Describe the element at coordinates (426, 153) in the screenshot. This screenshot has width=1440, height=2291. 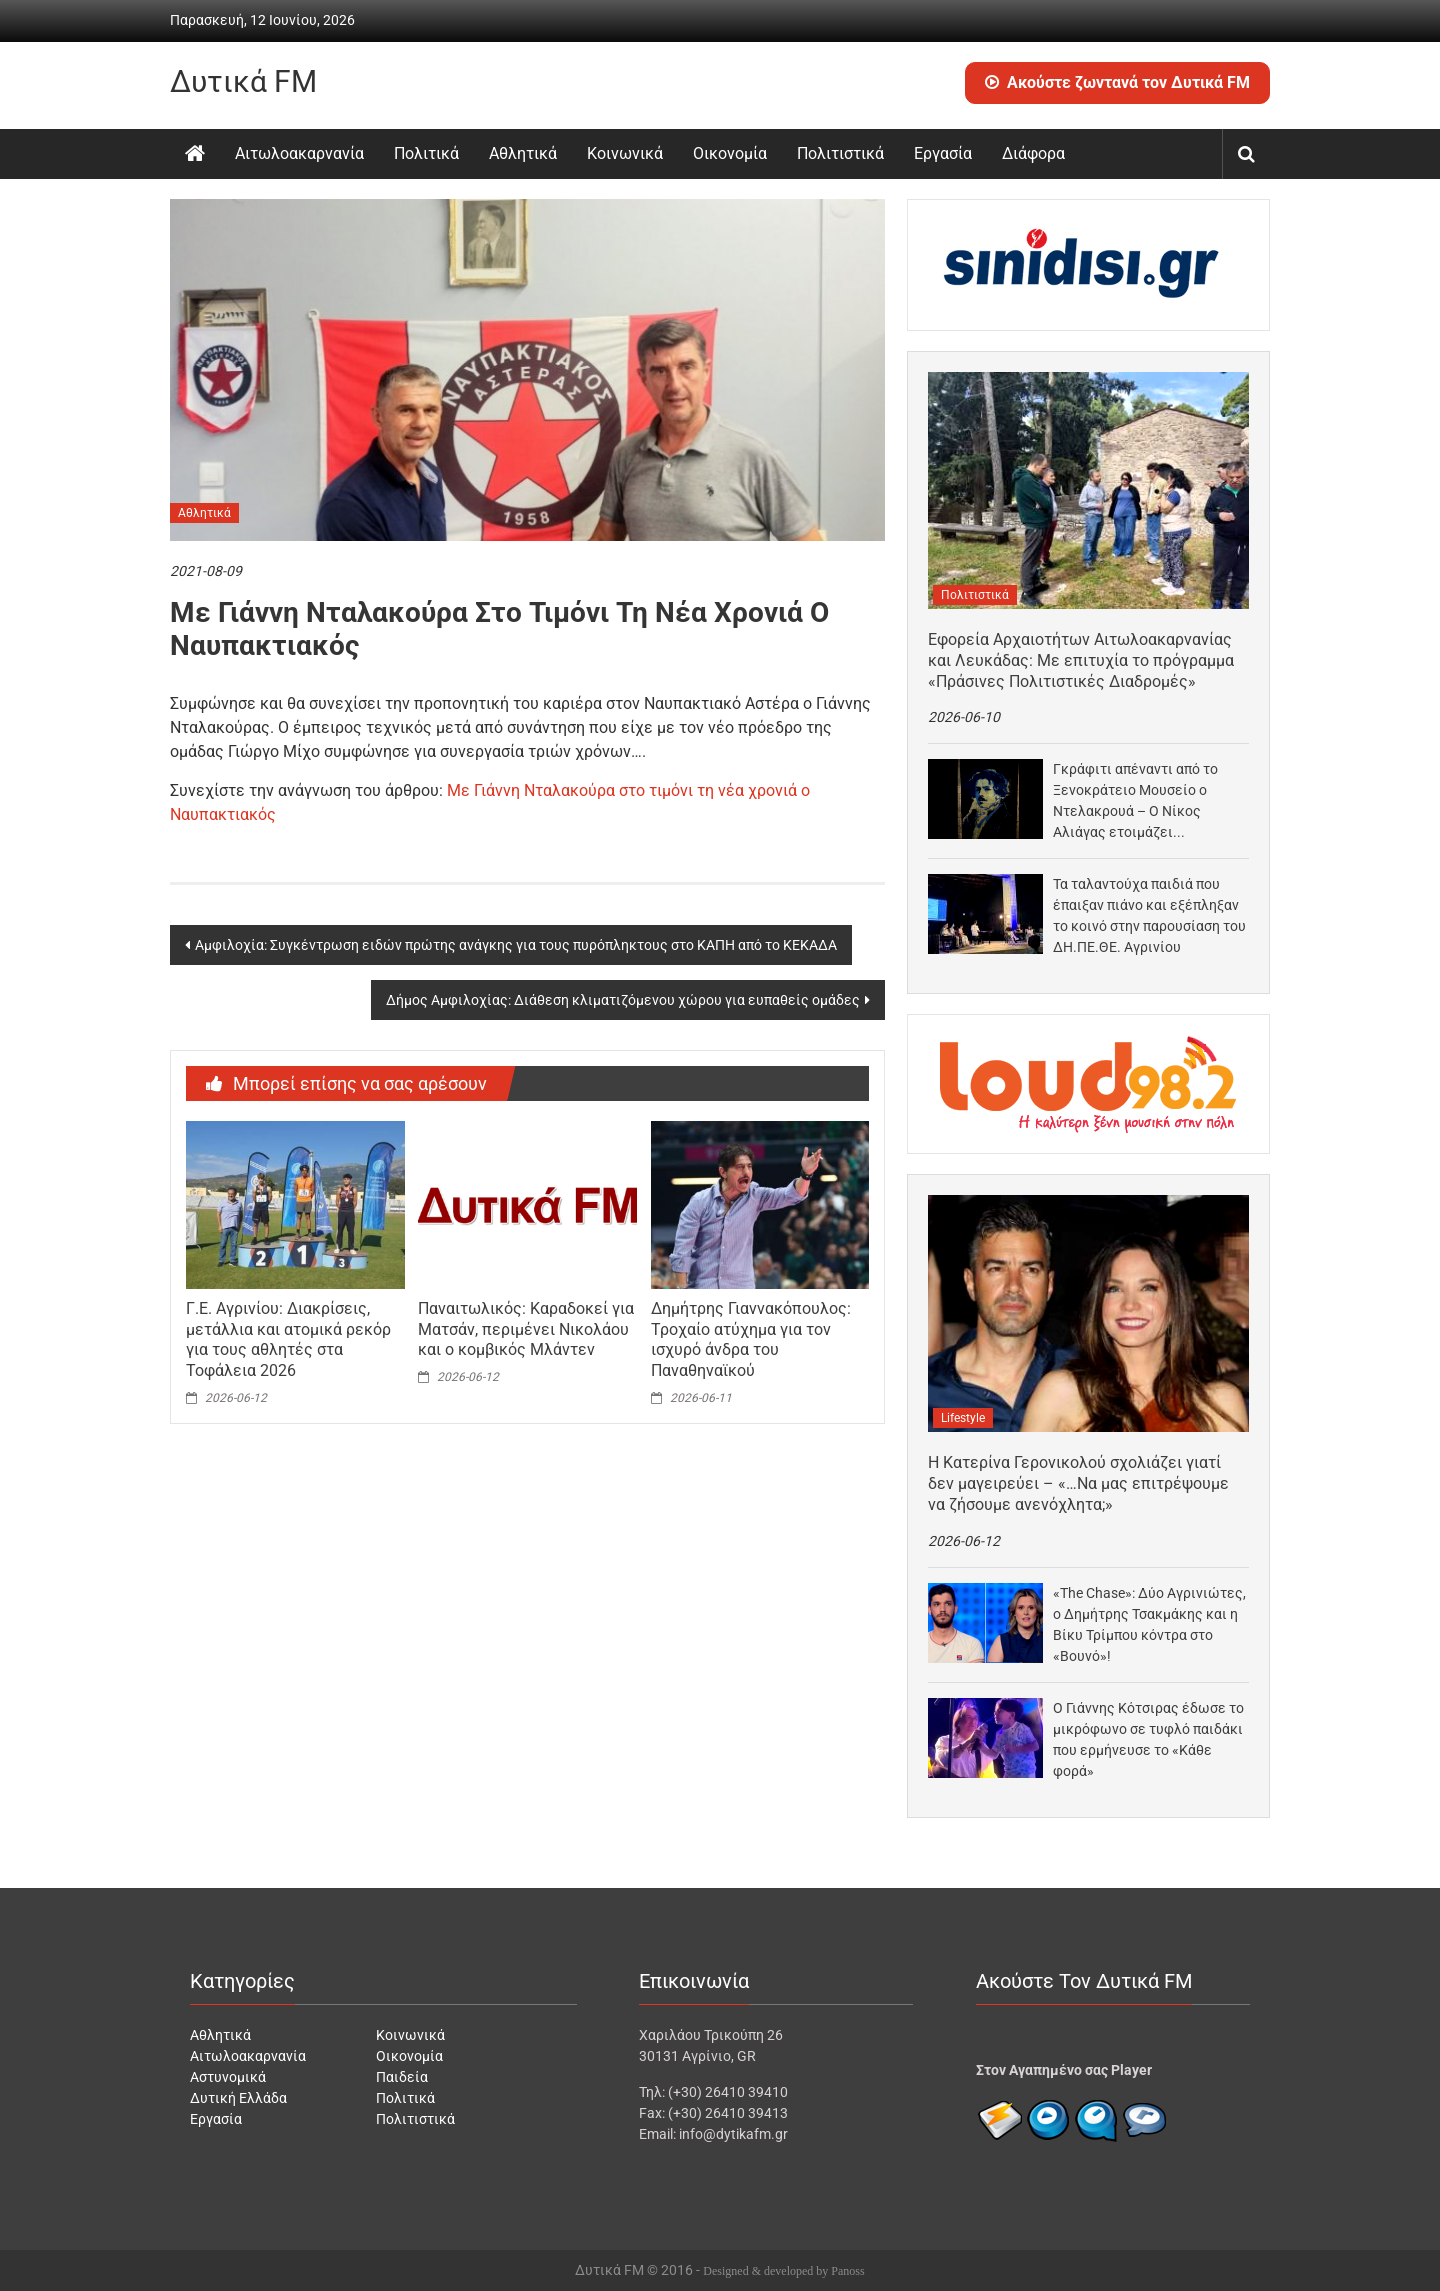
I see `Πολιτικά` at that location.